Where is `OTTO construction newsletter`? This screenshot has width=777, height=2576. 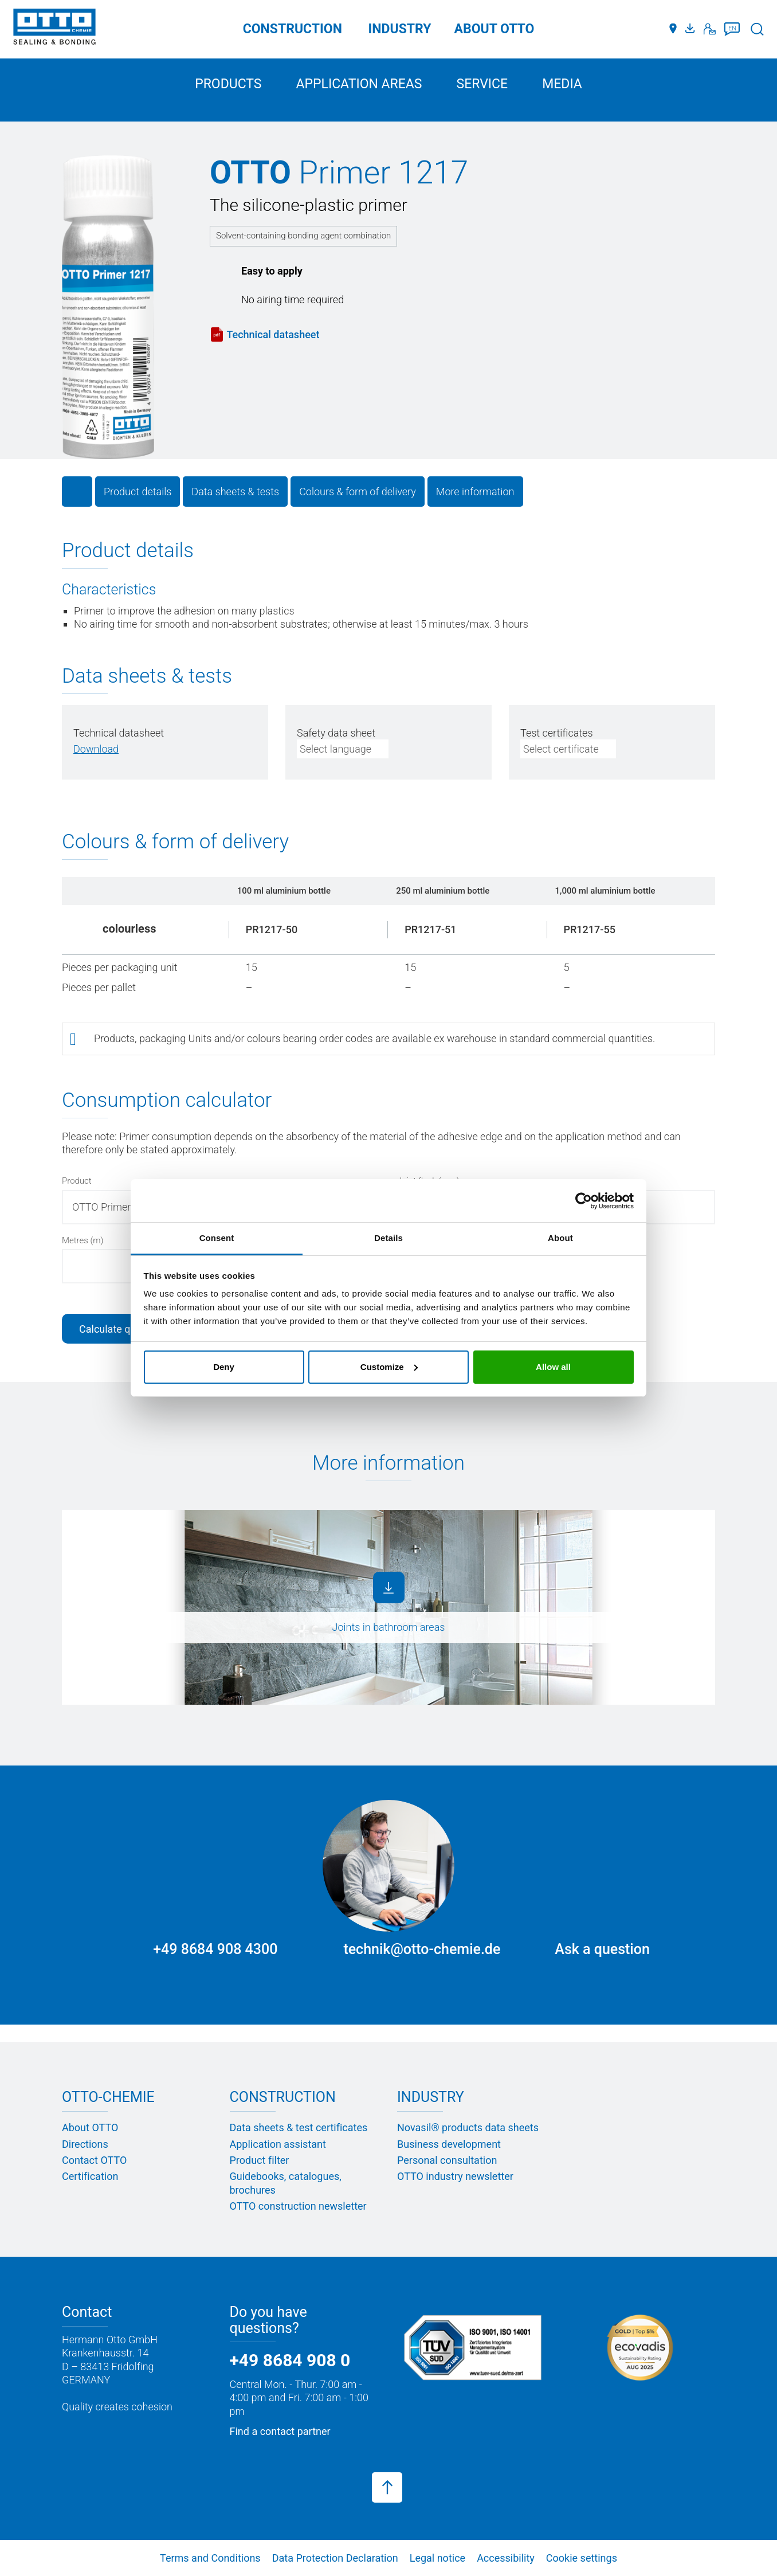
OTTO construction newsletter is located at coordinates (298, 2206).